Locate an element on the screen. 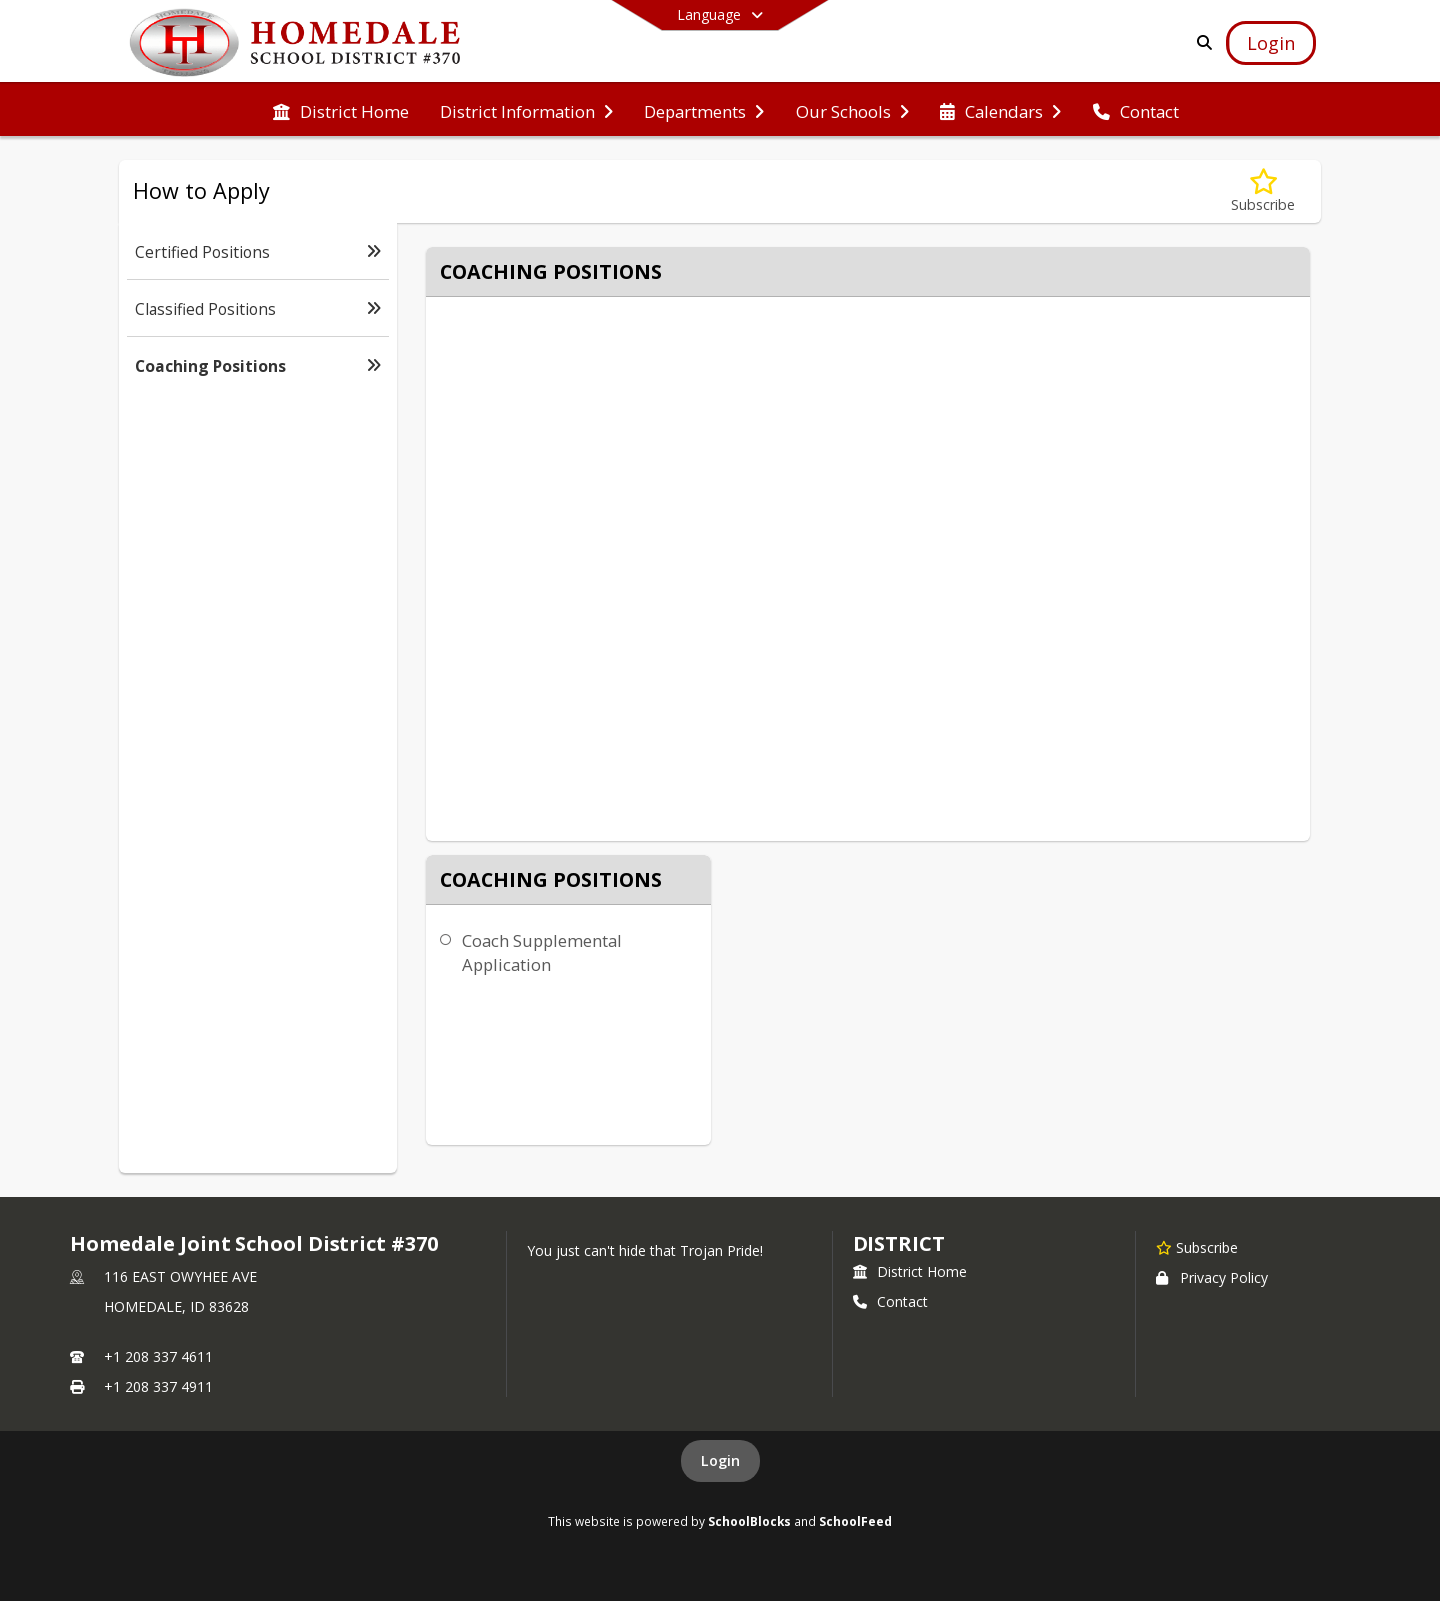 This screenshot has height=1601, width=1440. [Open Login Modal] is located at coordinates (1271, 43).